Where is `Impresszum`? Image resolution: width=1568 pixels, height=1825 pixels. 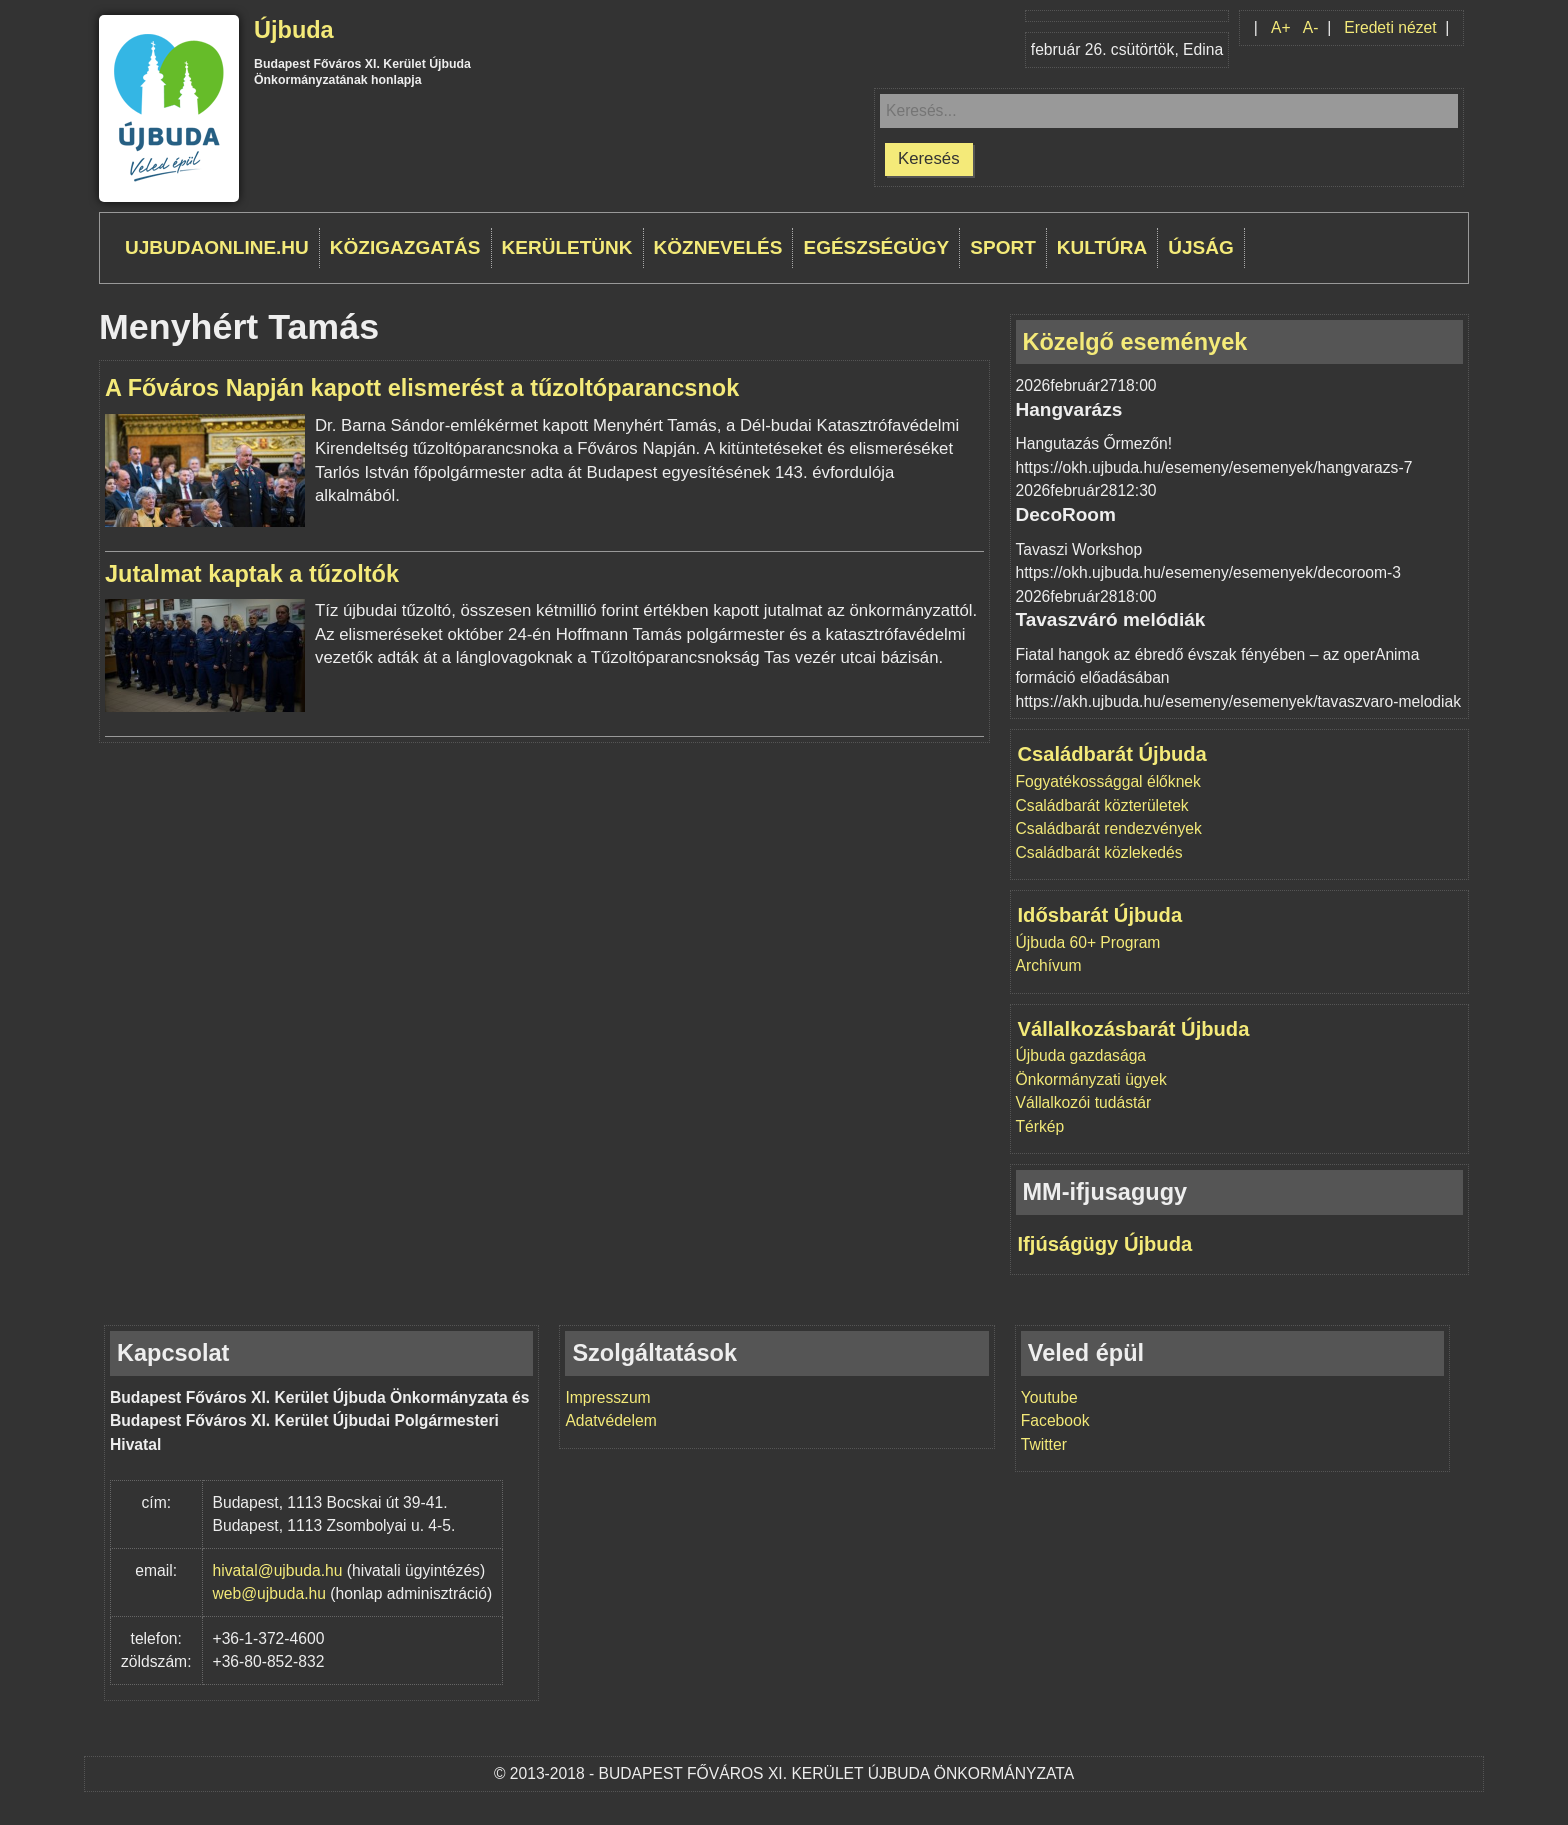 Impresszum is located at coordinates (607, 1397).